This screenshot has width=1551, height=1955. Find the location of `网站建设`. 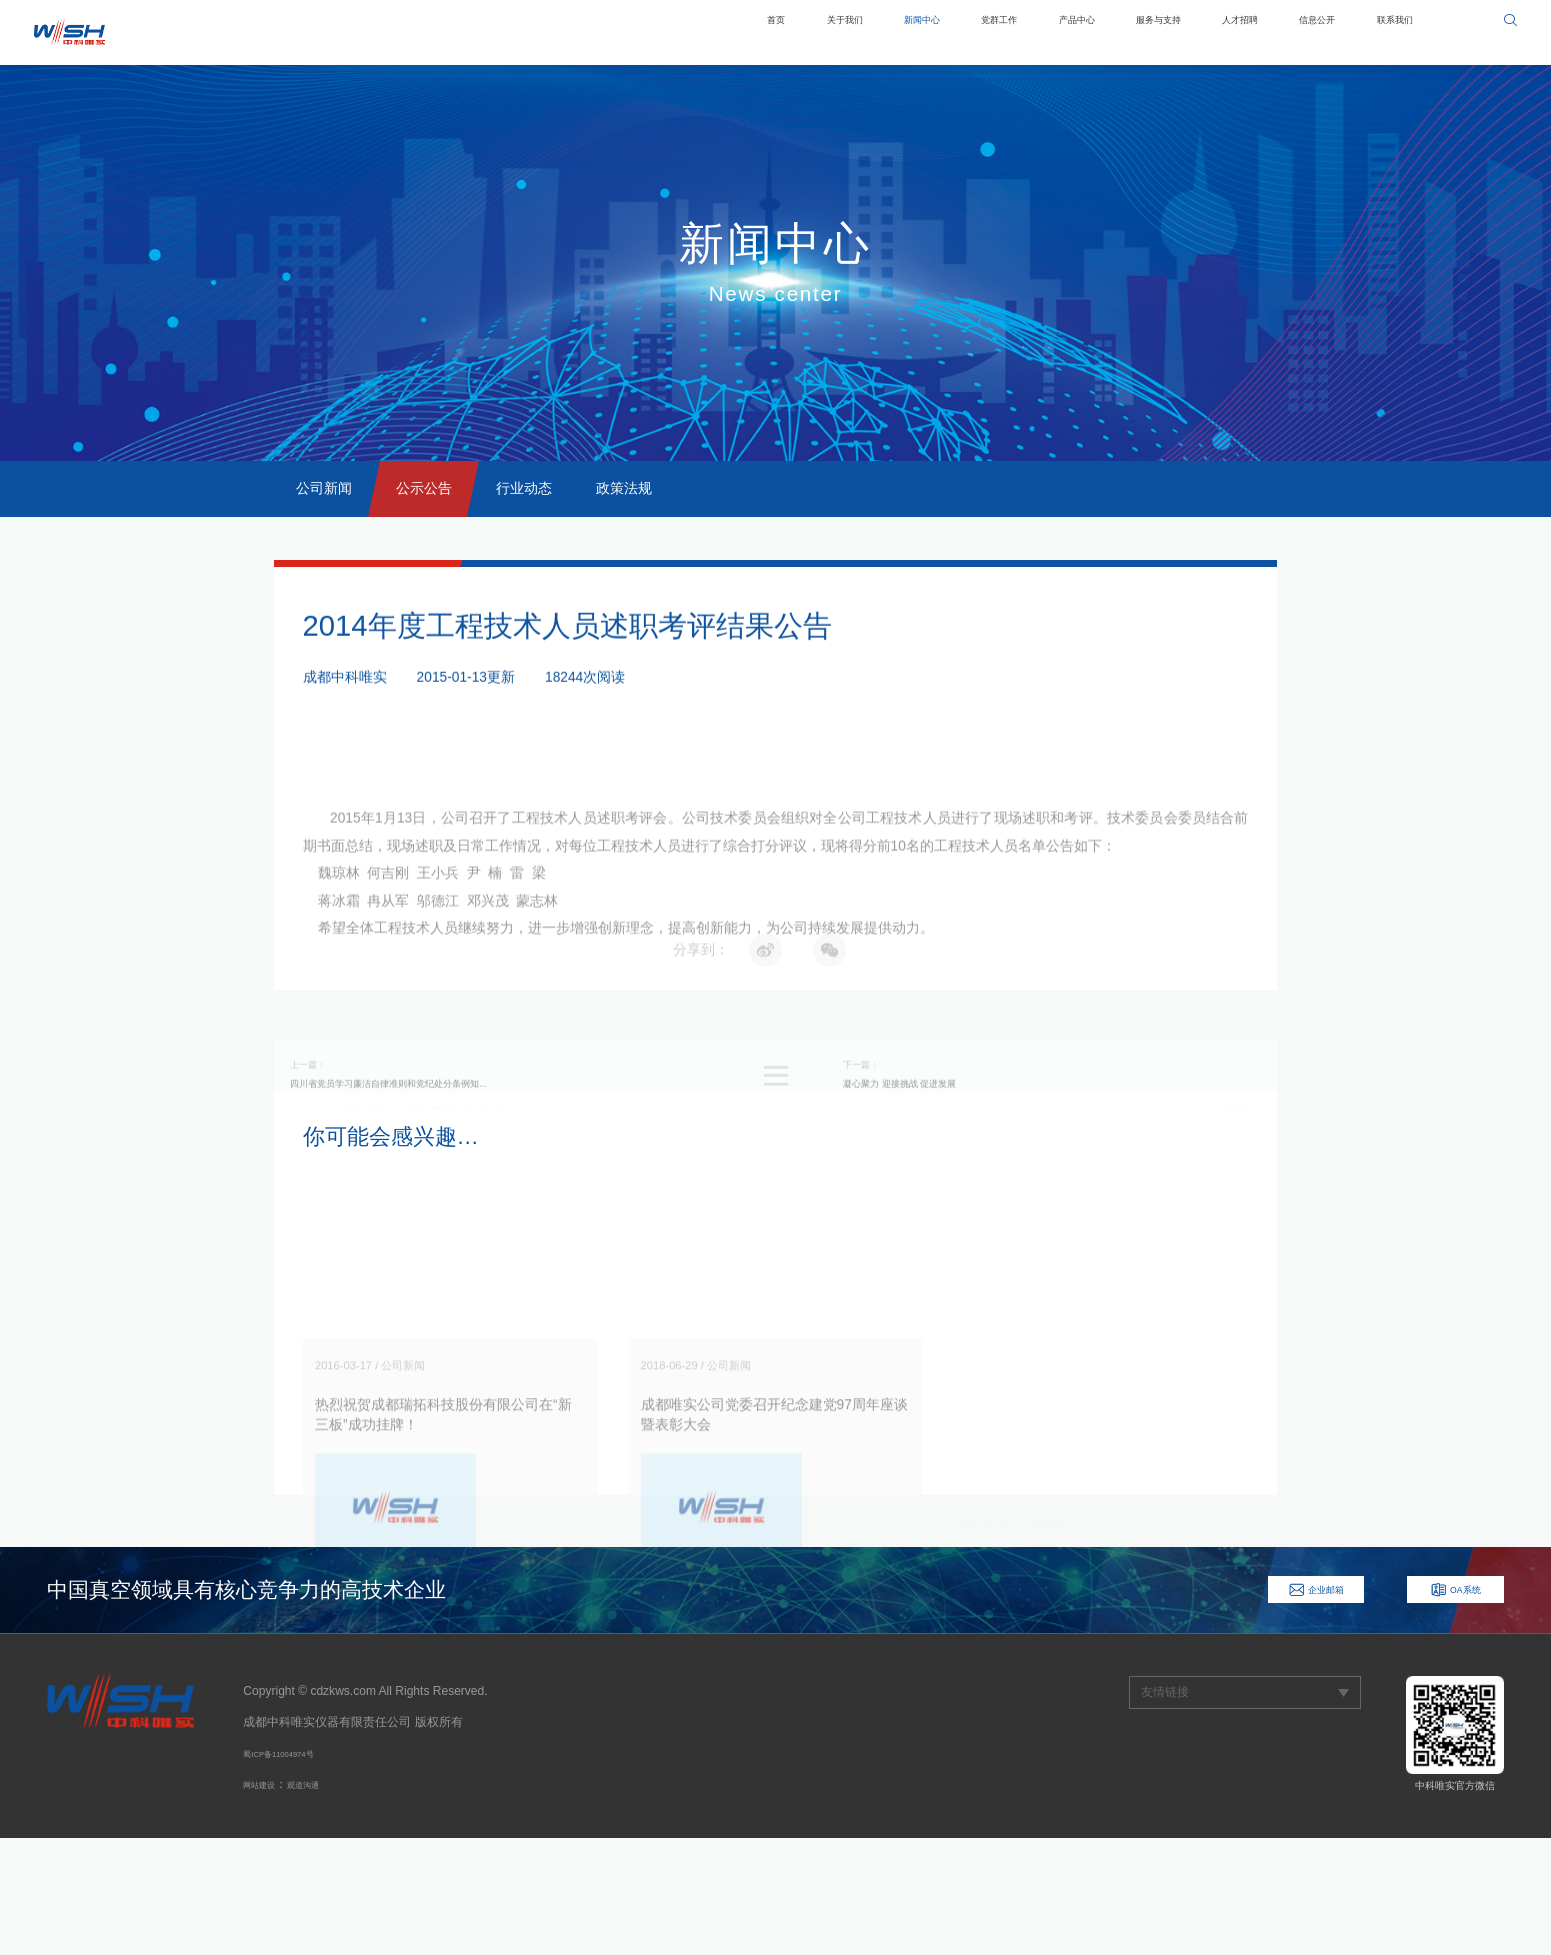

网站建设 is located at coordinates (267, 1901).